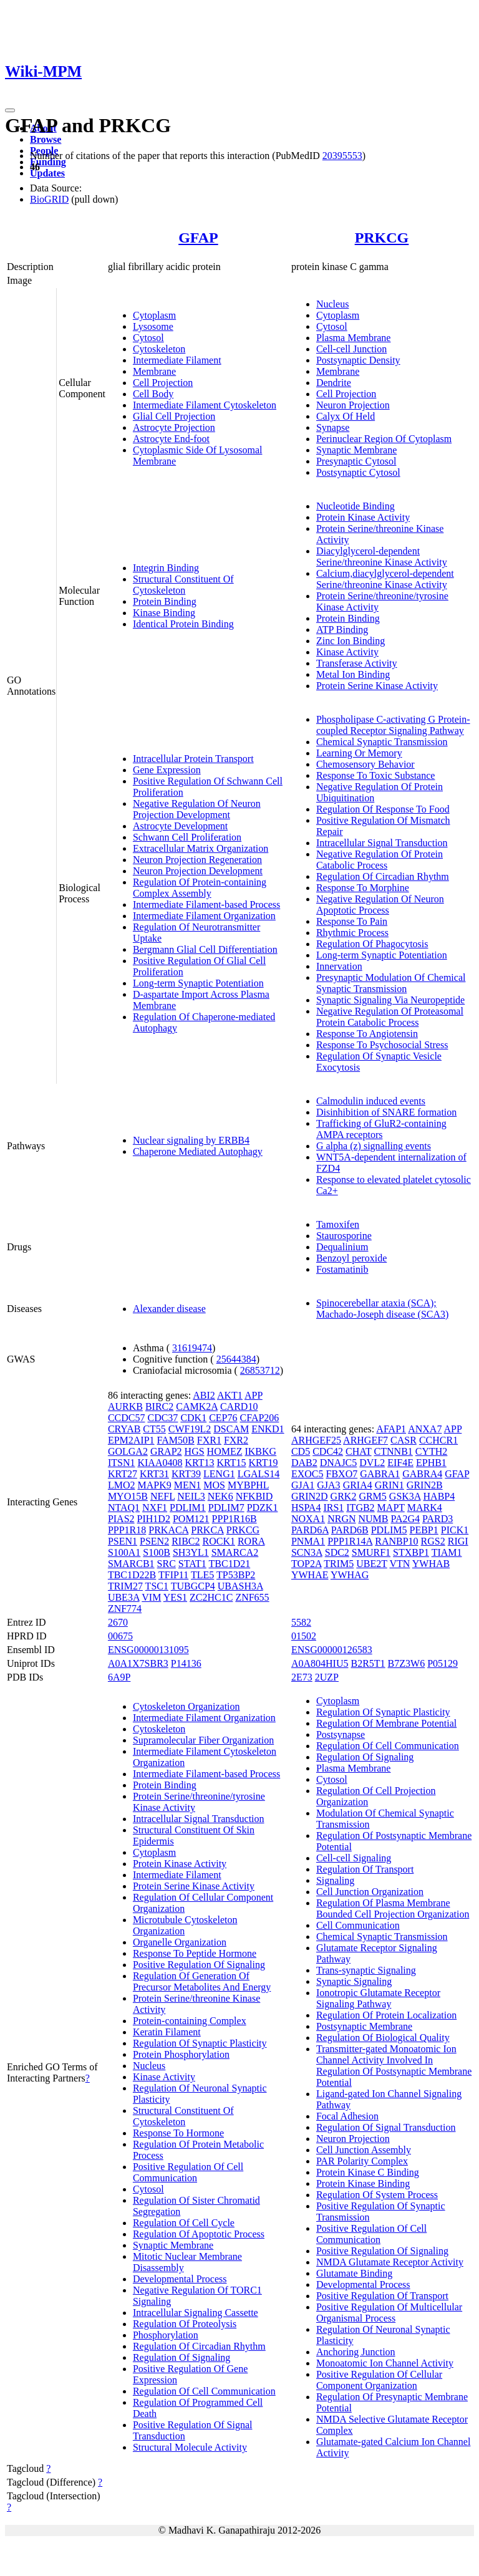 This screenshot has height=2576, width=479. What do you see at coordinates (254, 1496) in the screenshot?
I see `NFKBID` at bounding box center [254, 1496].